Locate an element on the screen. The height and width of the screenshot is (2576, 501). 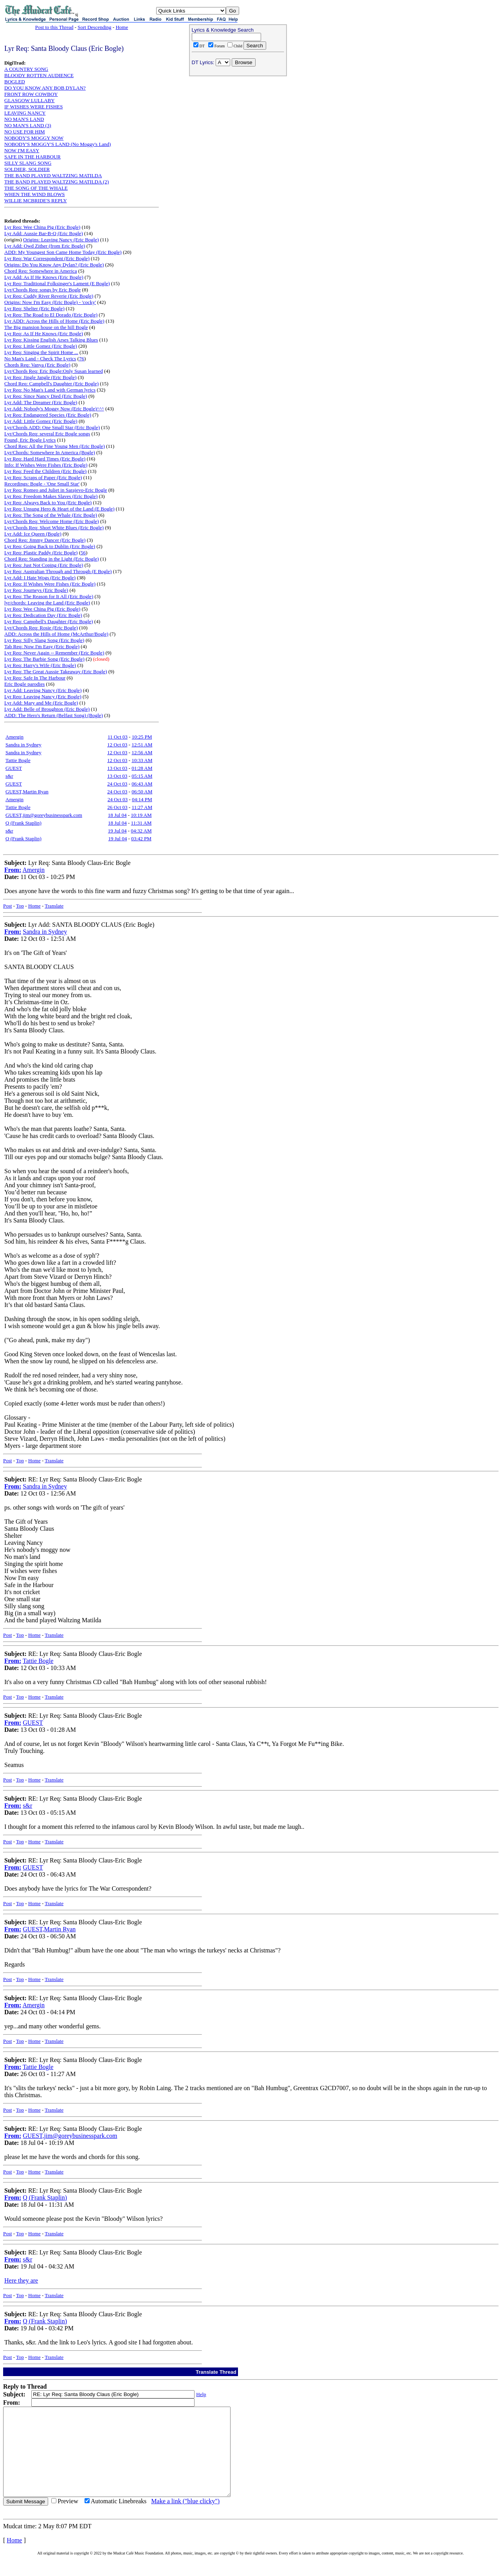
Eric Bogle parodies is located at coordinates (24, 684).